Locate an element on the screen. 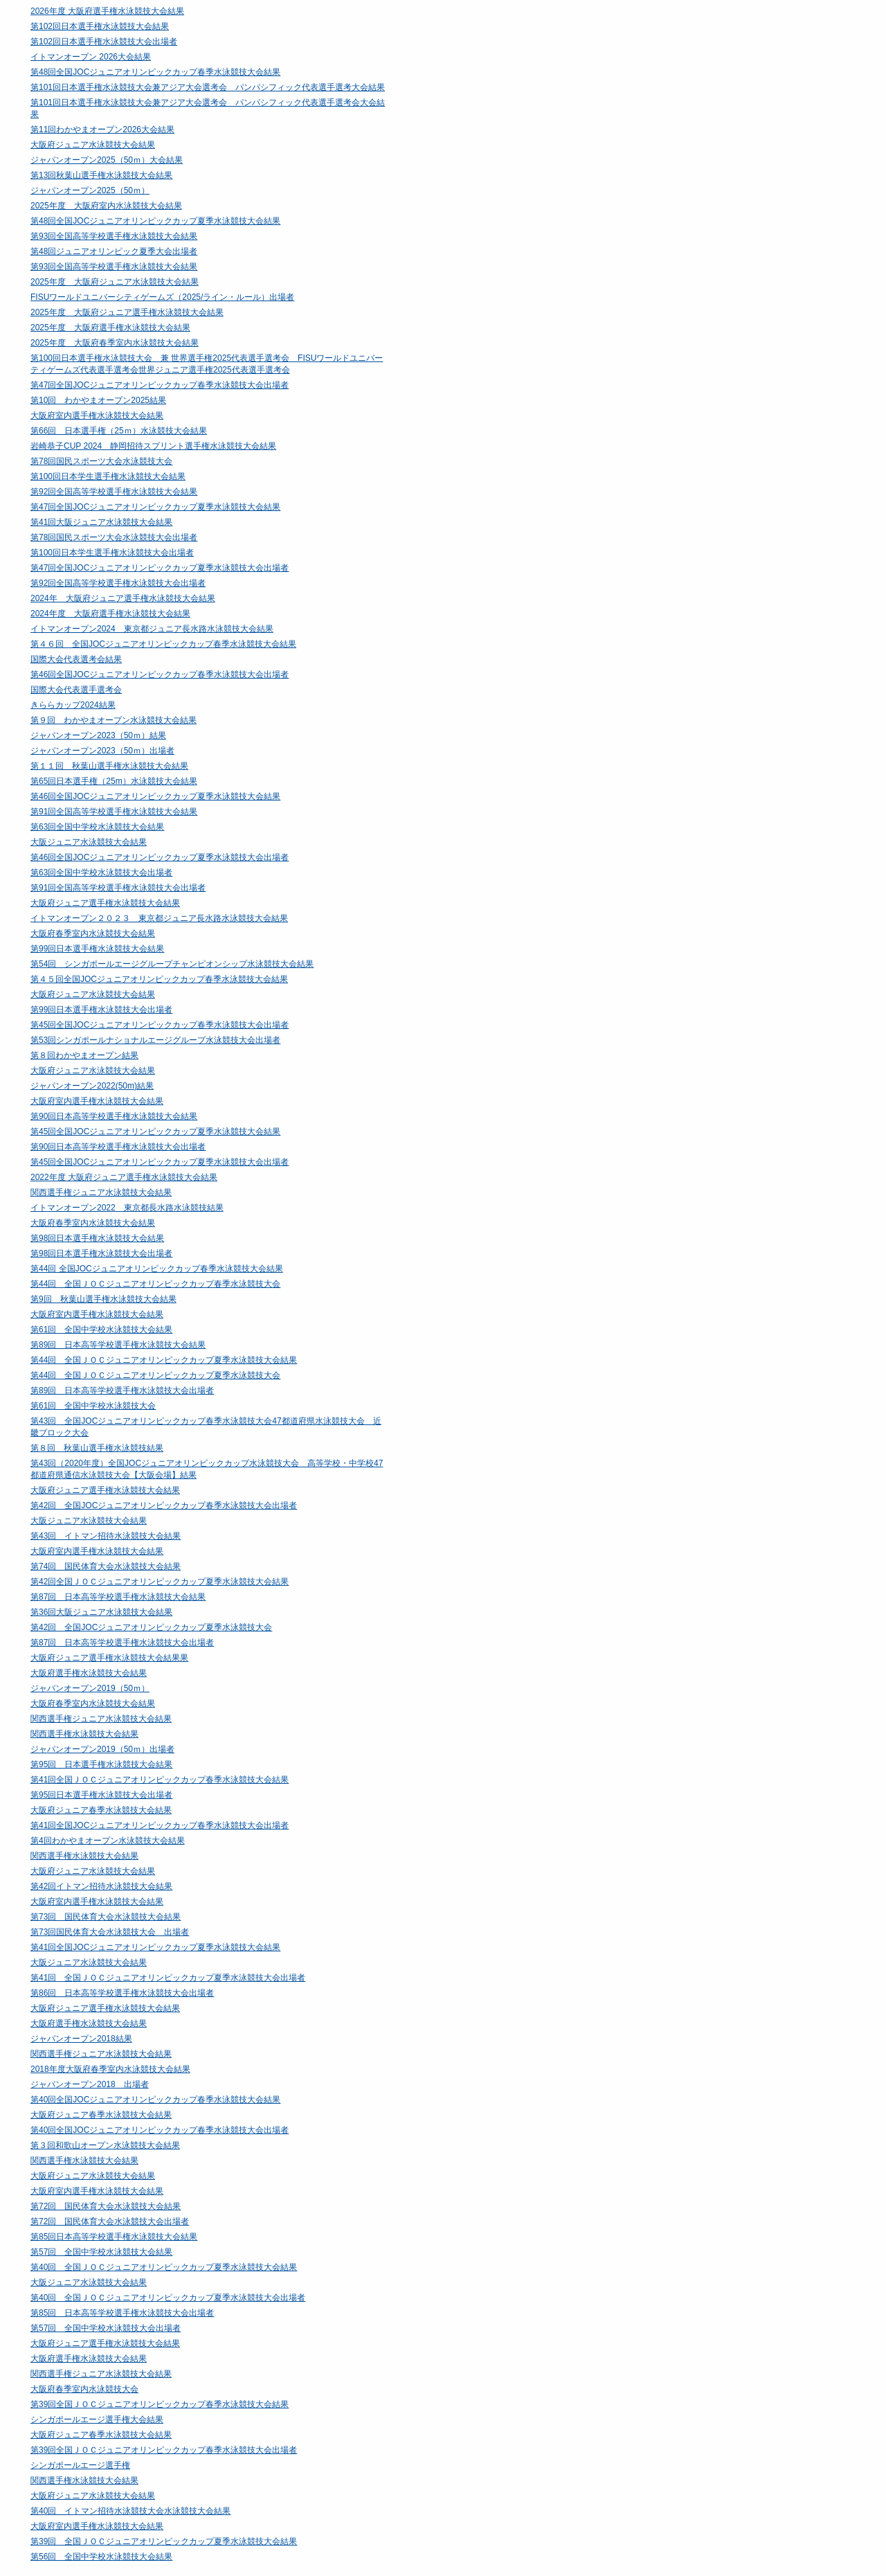  第41回大阪ジュニア水泳競技大会結果 is located at coordinates (101, 522).